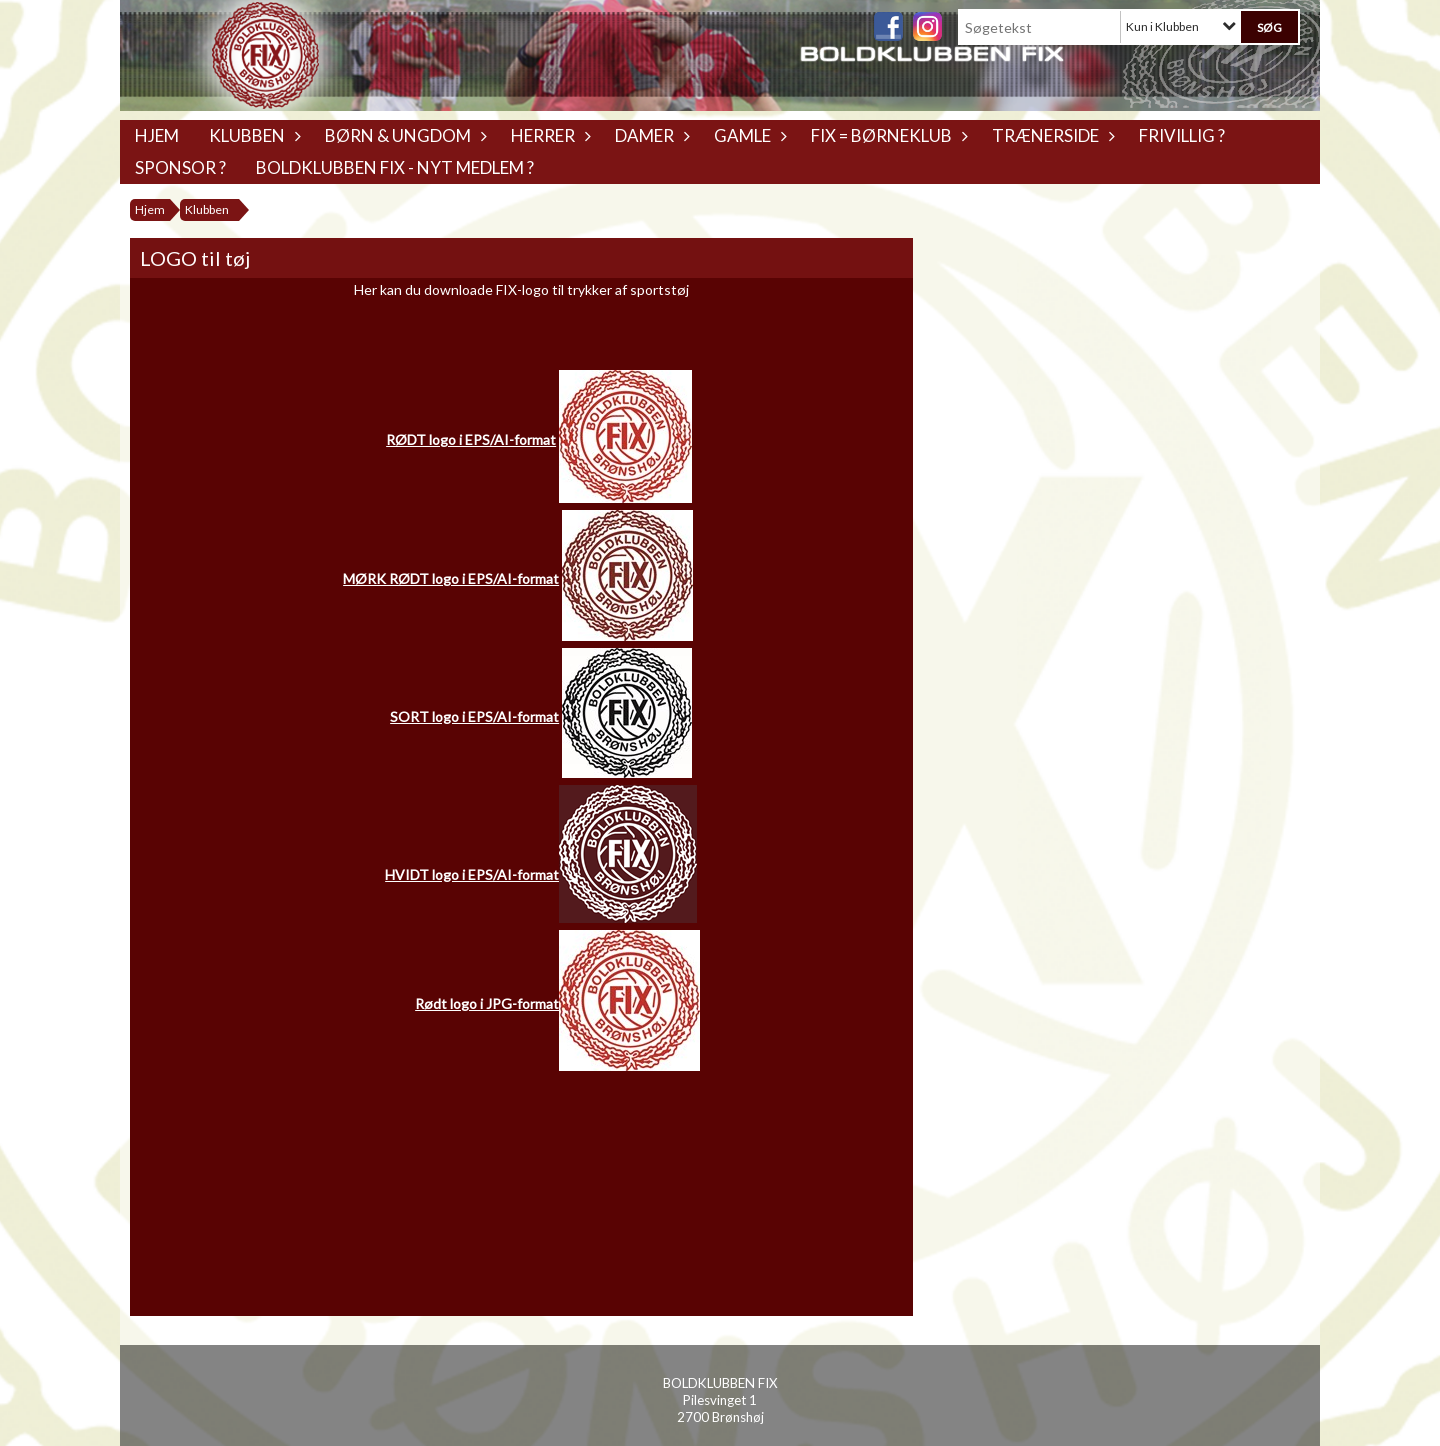 The width and height of the screenshot is (1440, 1446). What do you see at coordinates (403, 135) in the screenshot?
I see `Børn & Ungdom` at bounding box center [403, 135].